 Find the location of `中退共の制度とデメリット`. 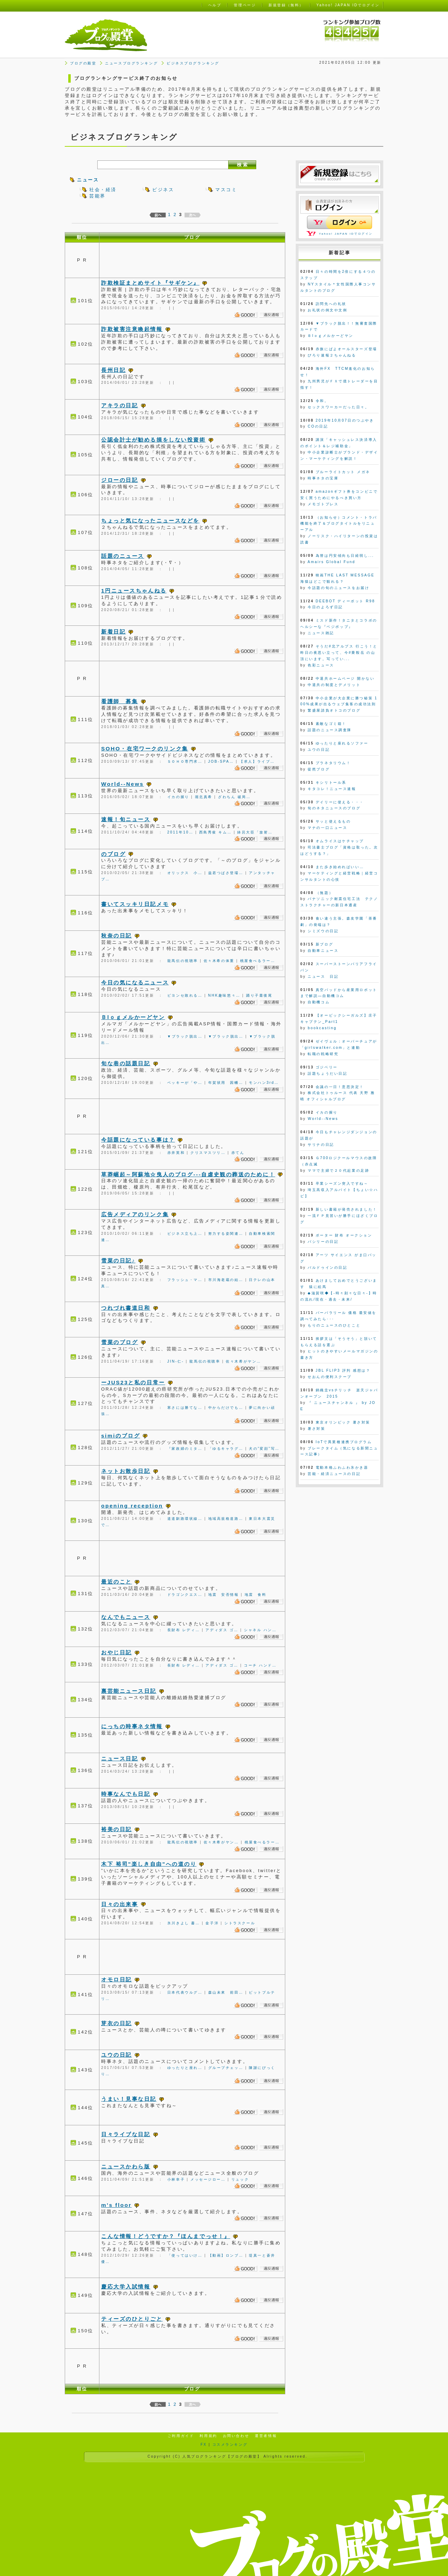

中退共の制度とデメリット is located at coordinates (334, 685).